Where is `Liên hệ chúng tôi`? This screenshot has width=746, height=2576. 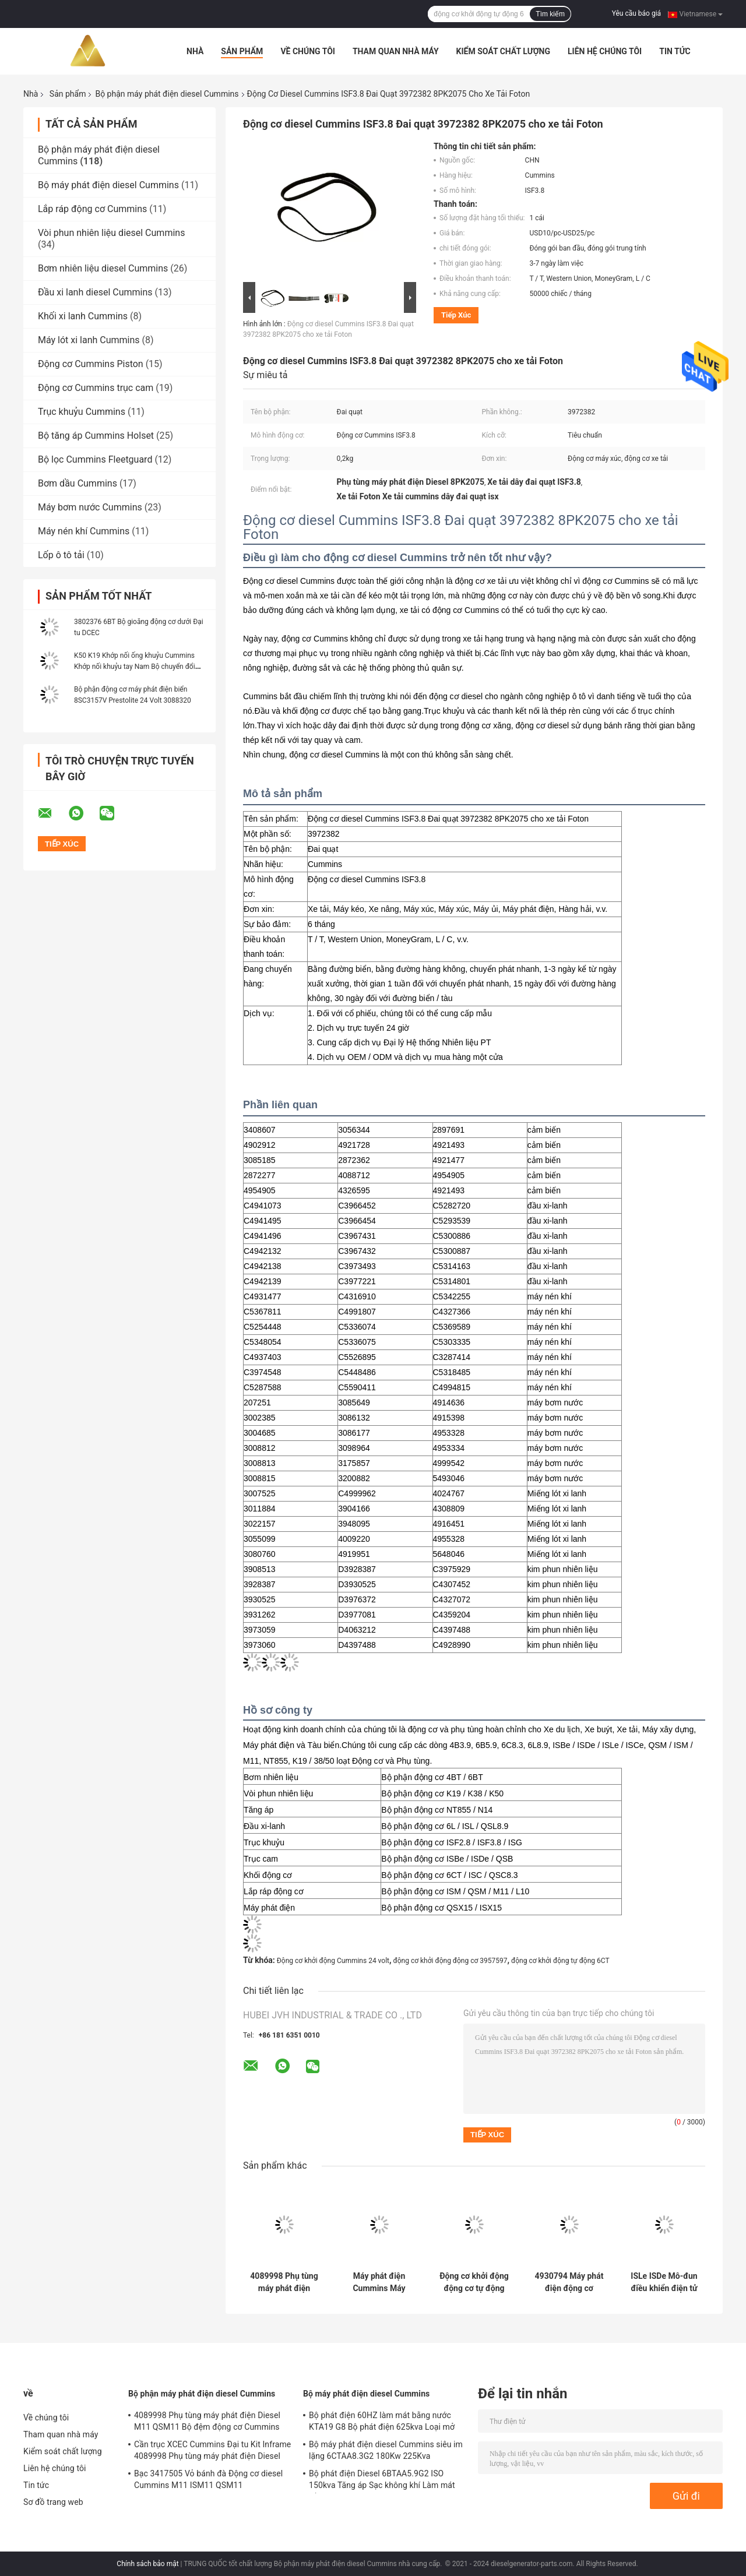 Liên hệ chúng tôi is located at coordinates (605, 51).